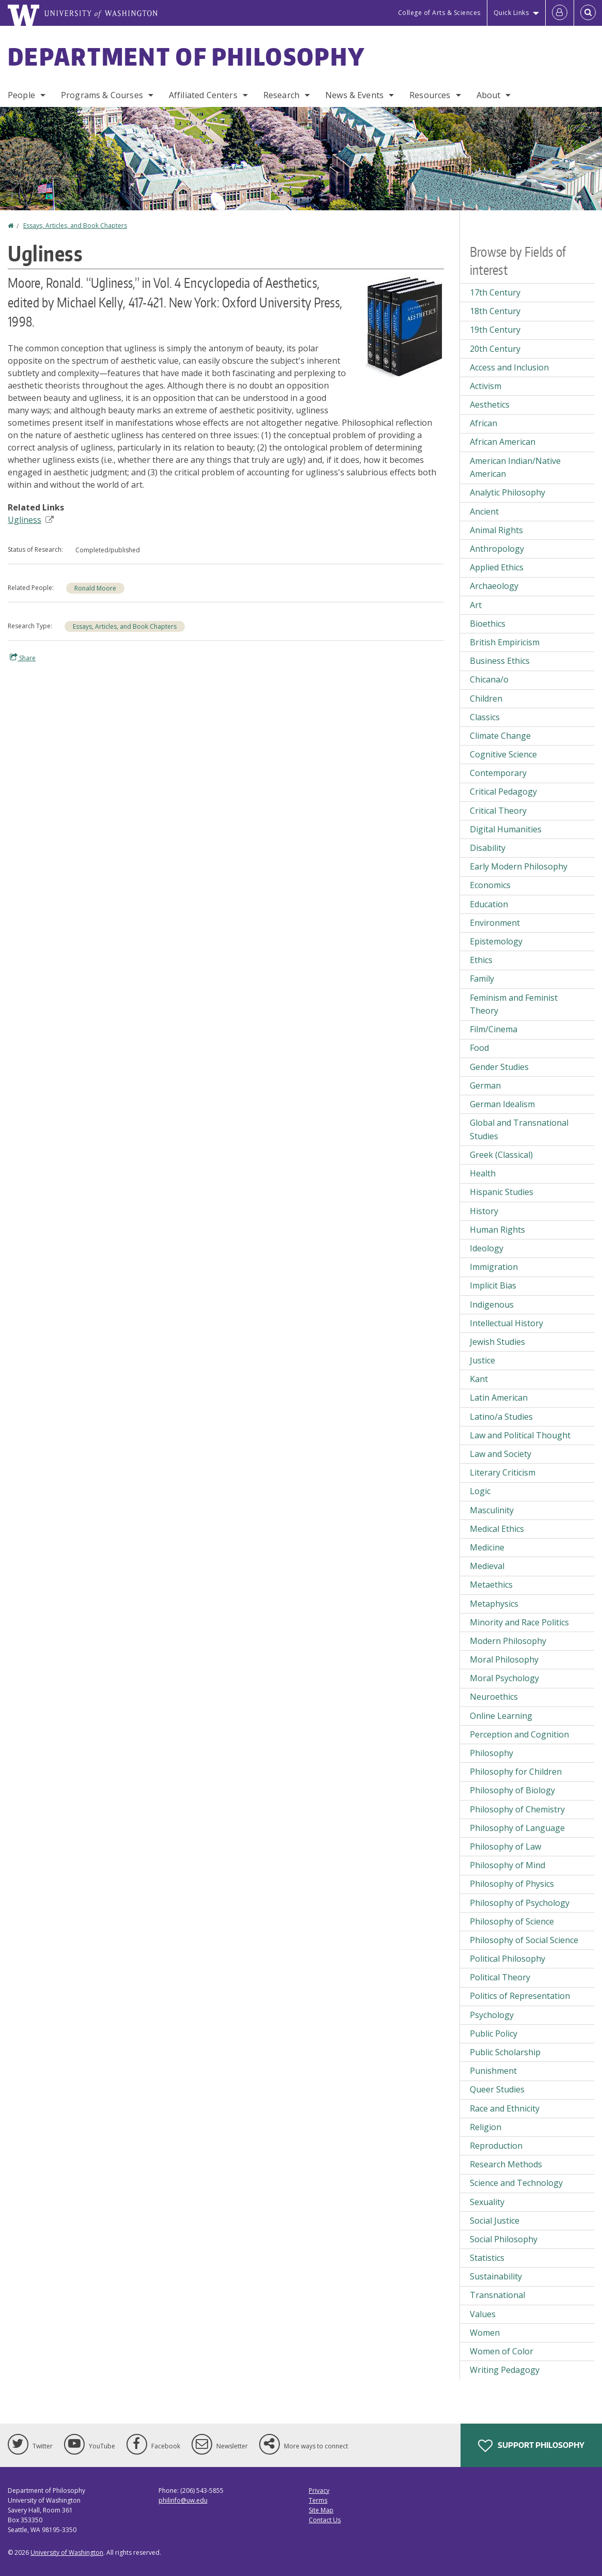  Describe the element at coordinates (507, 492) in the screenshot. I see `Analytic Philosophy` at that location.